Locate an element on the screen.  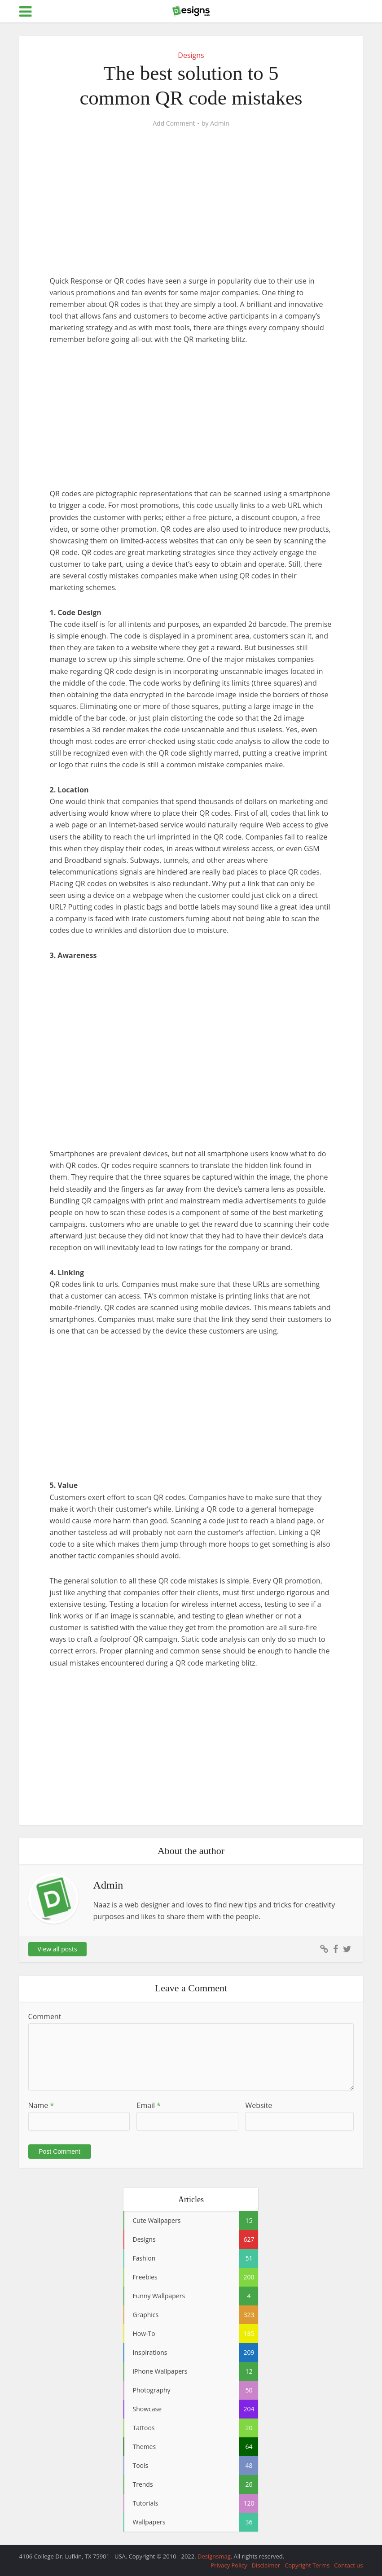
Admin is located at coordinates (219, 123).